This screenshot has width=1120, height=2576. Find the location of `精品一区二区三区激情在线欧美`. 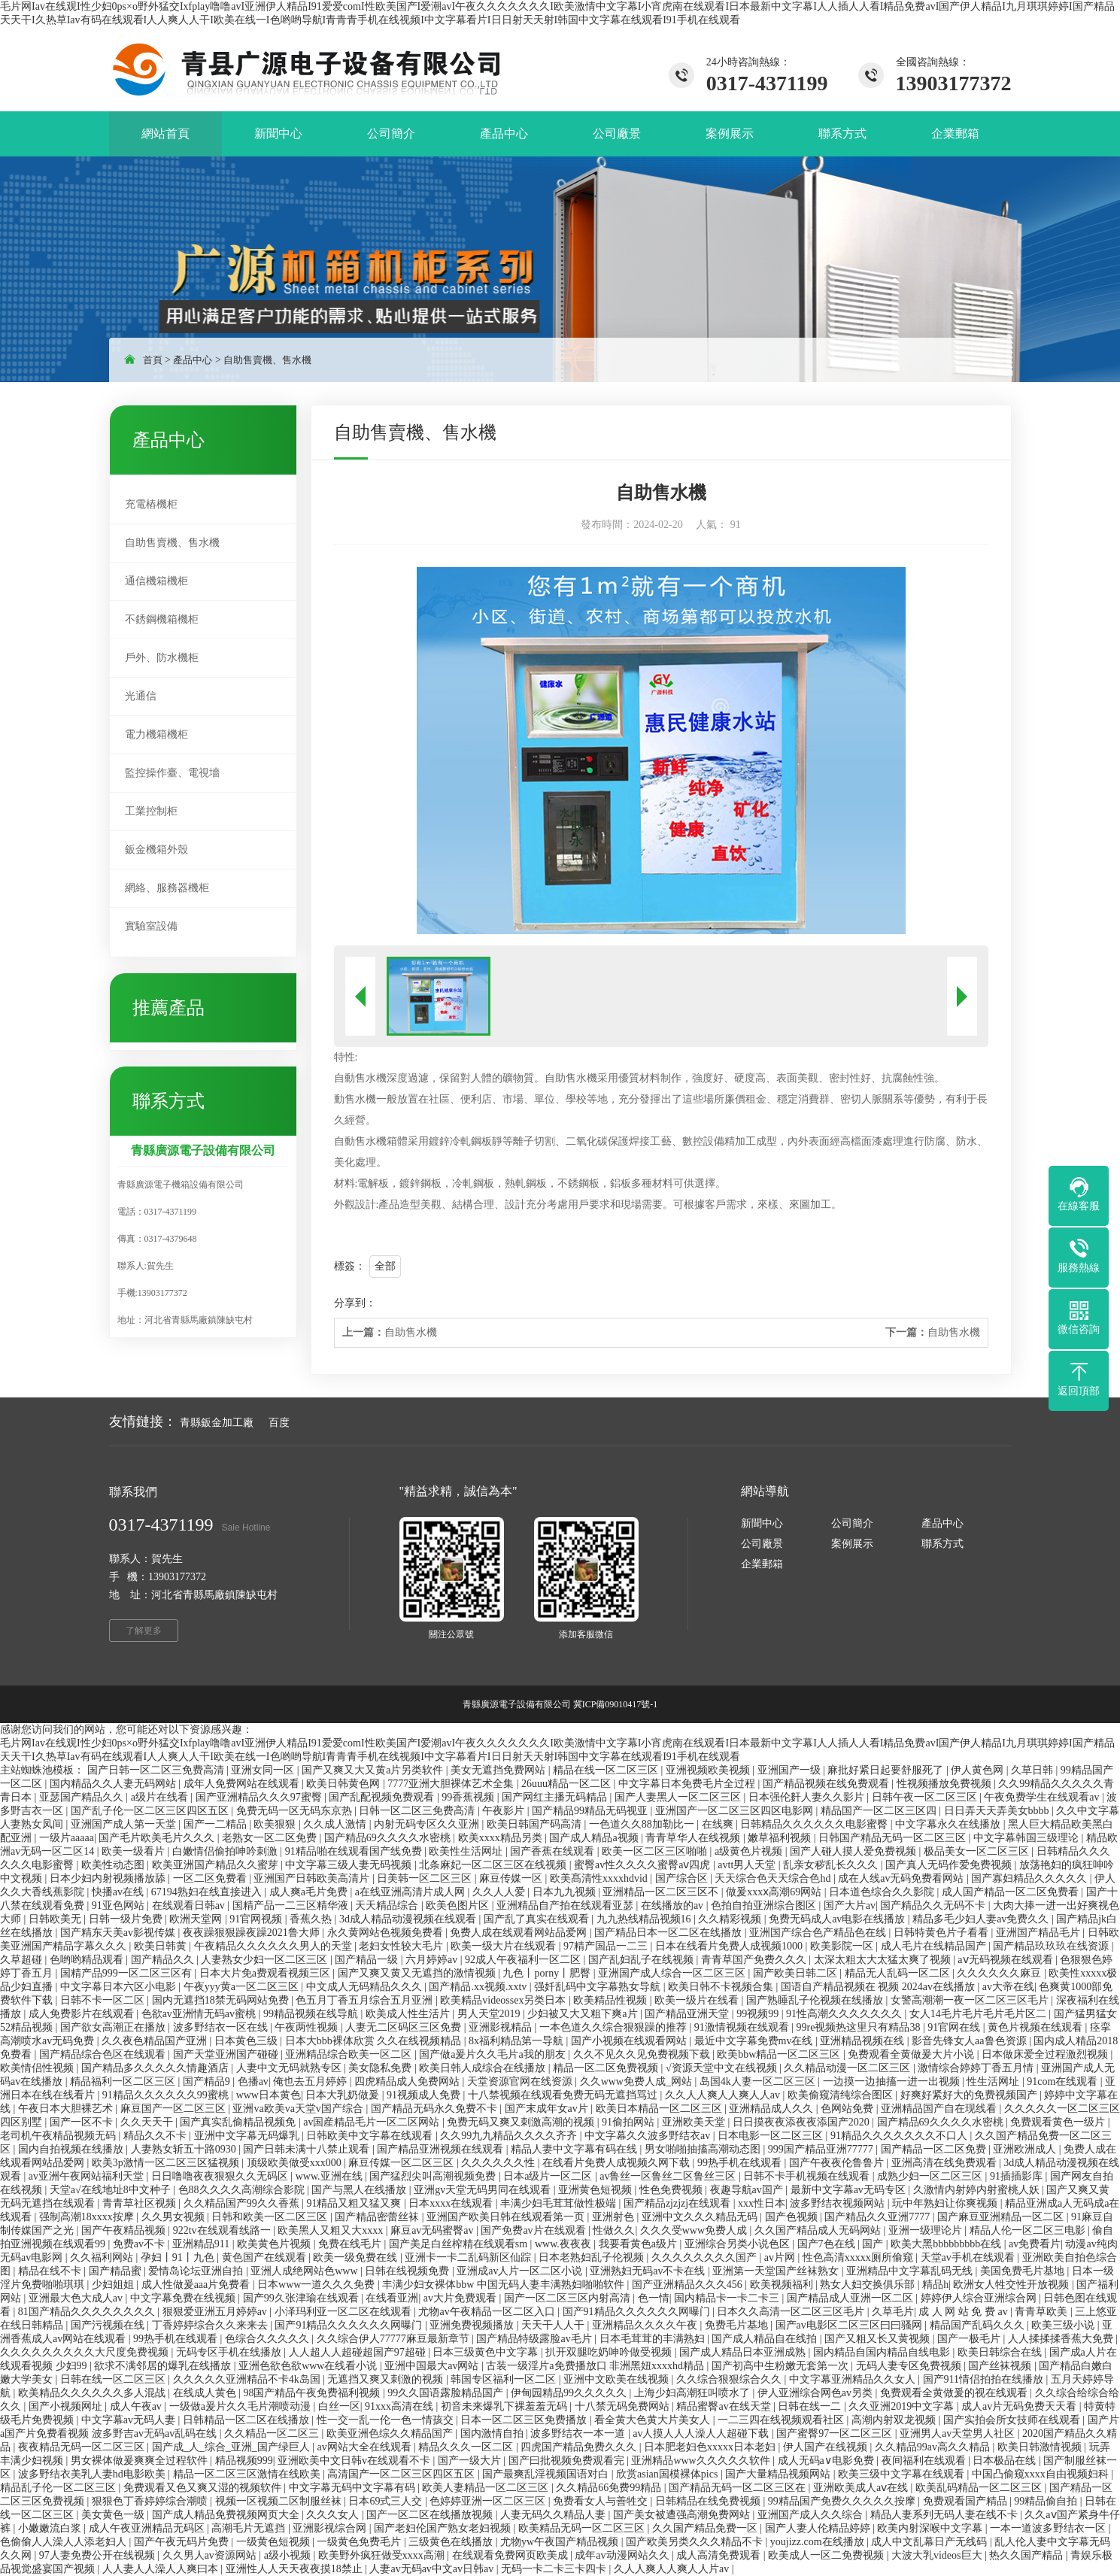

精品一区二区三区激情在线欧美 is located at coordinates (248, 2474).